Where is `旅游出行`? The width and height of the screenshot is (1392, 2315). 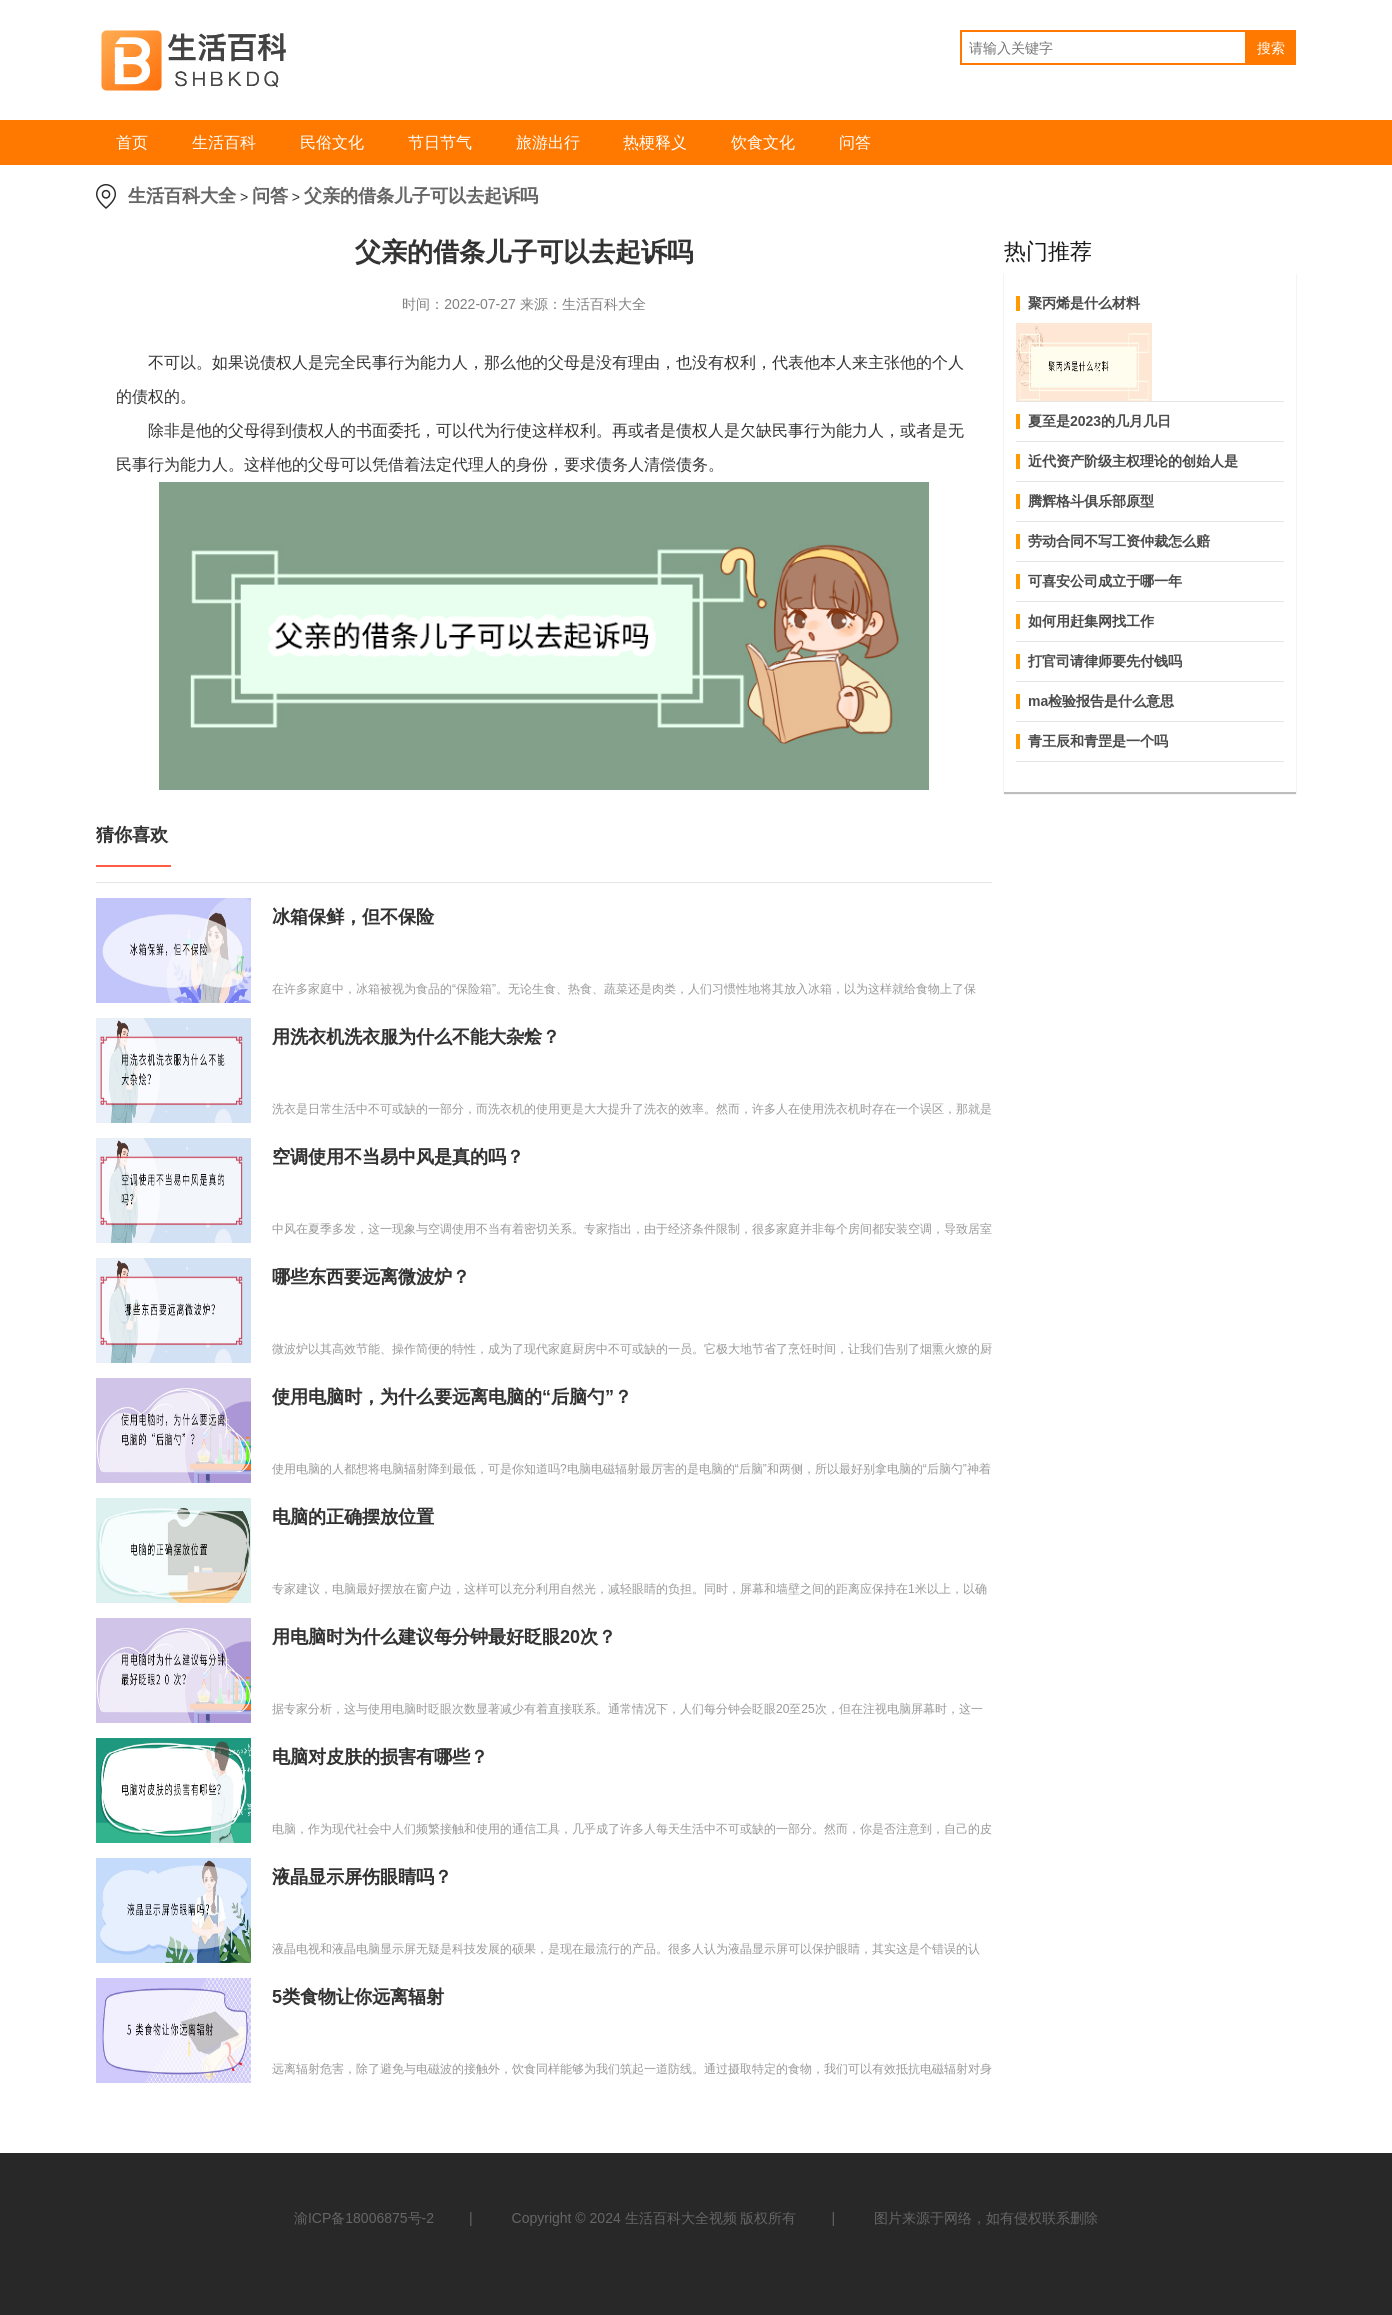 旅游出行 is located at coordinates (548, 142).